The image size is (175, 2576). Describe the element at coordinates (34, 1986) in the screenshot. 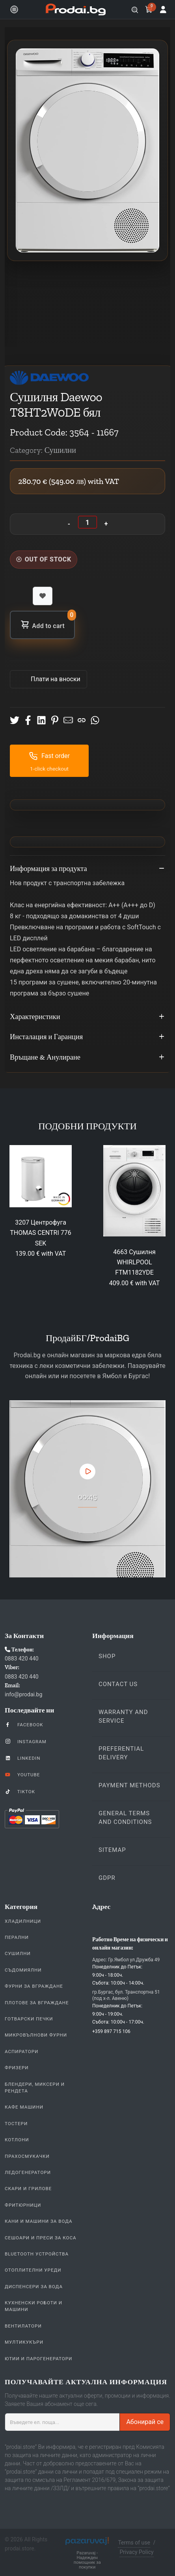

I see `Фурни За Вграждане` at that location.